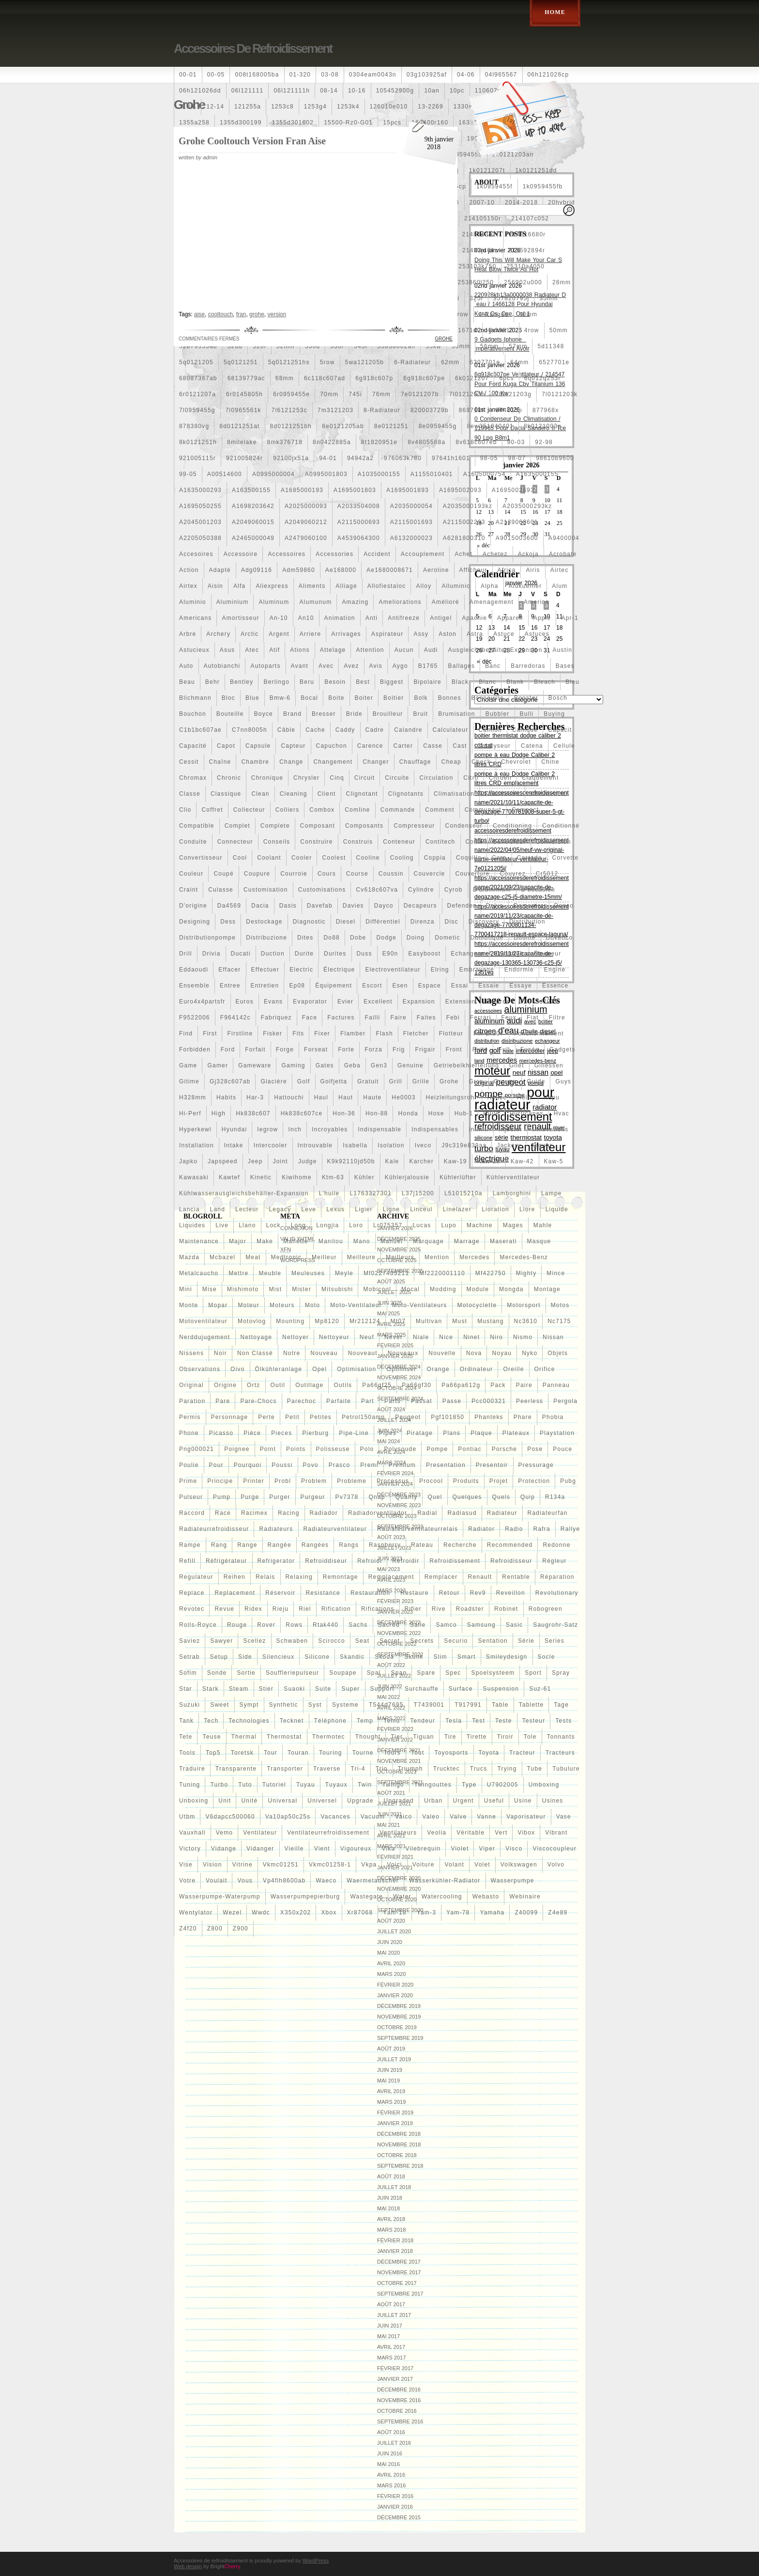 Image resolution: width=759 pixels, height=2576 pixels. Describe the element at coordinates (394, 2443) in the screenshot. I see `juillet 2016` at that location.